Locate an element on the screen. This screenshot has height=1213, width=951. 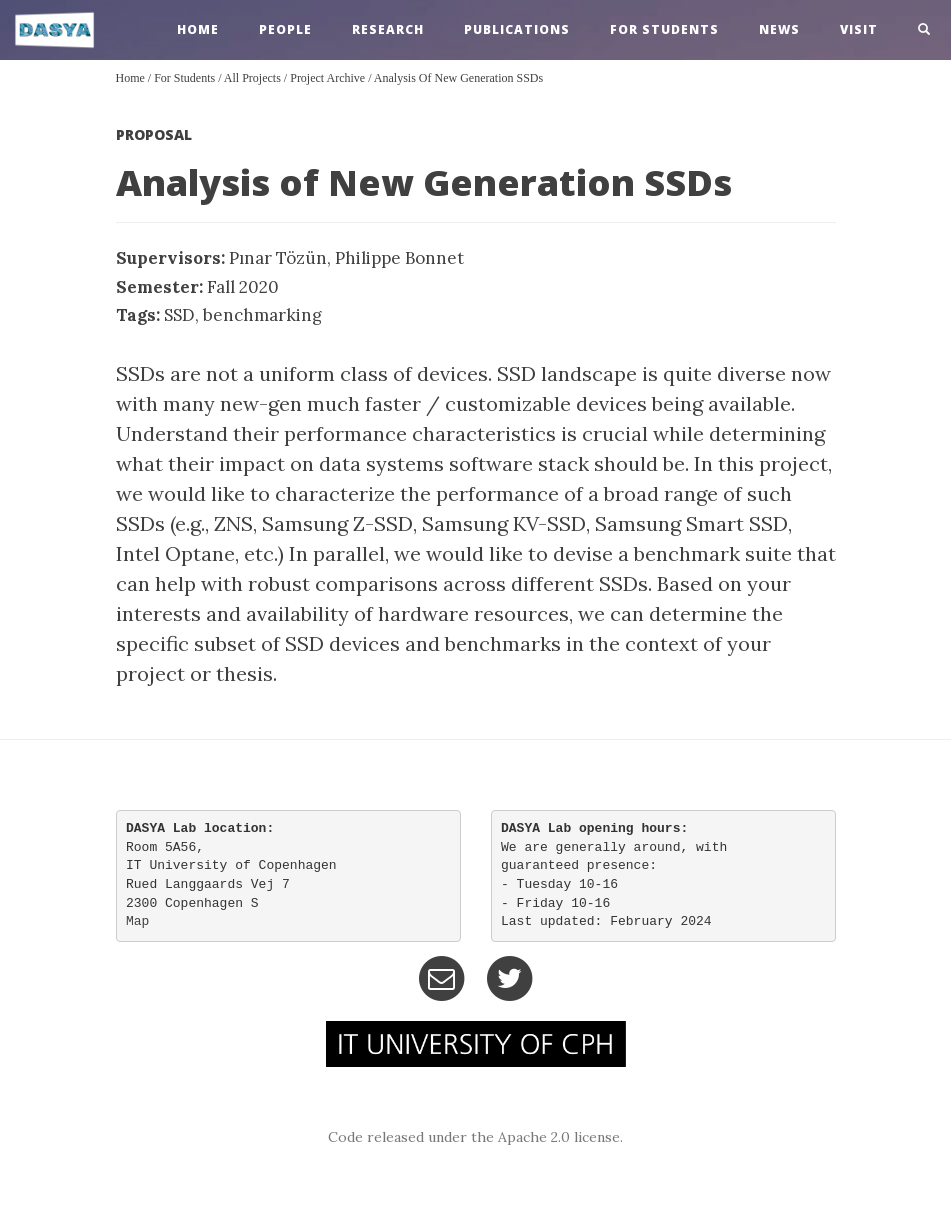
Map is located at coordinates (137, 921).